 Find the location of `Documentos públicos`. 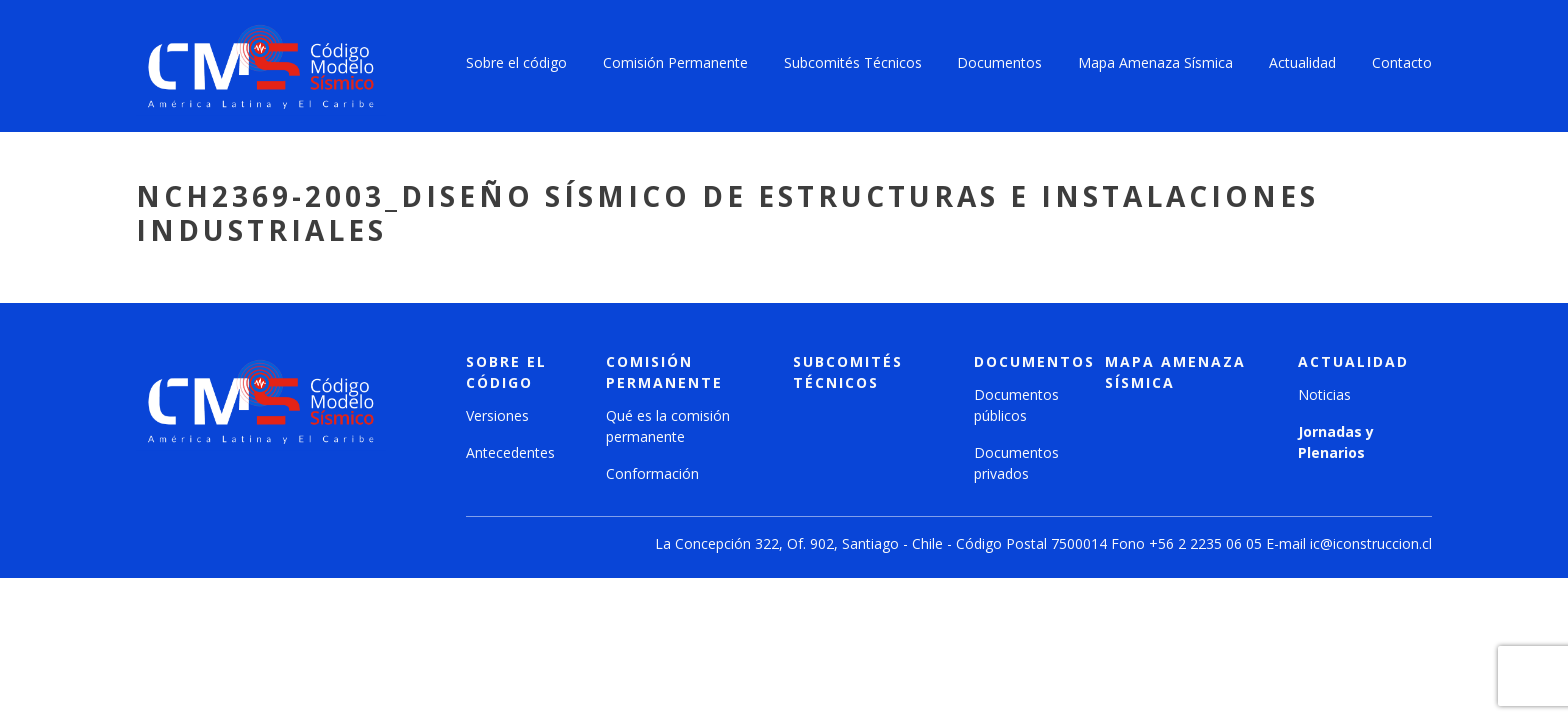

Documentos públicos is located at coordinates (1016, 405).